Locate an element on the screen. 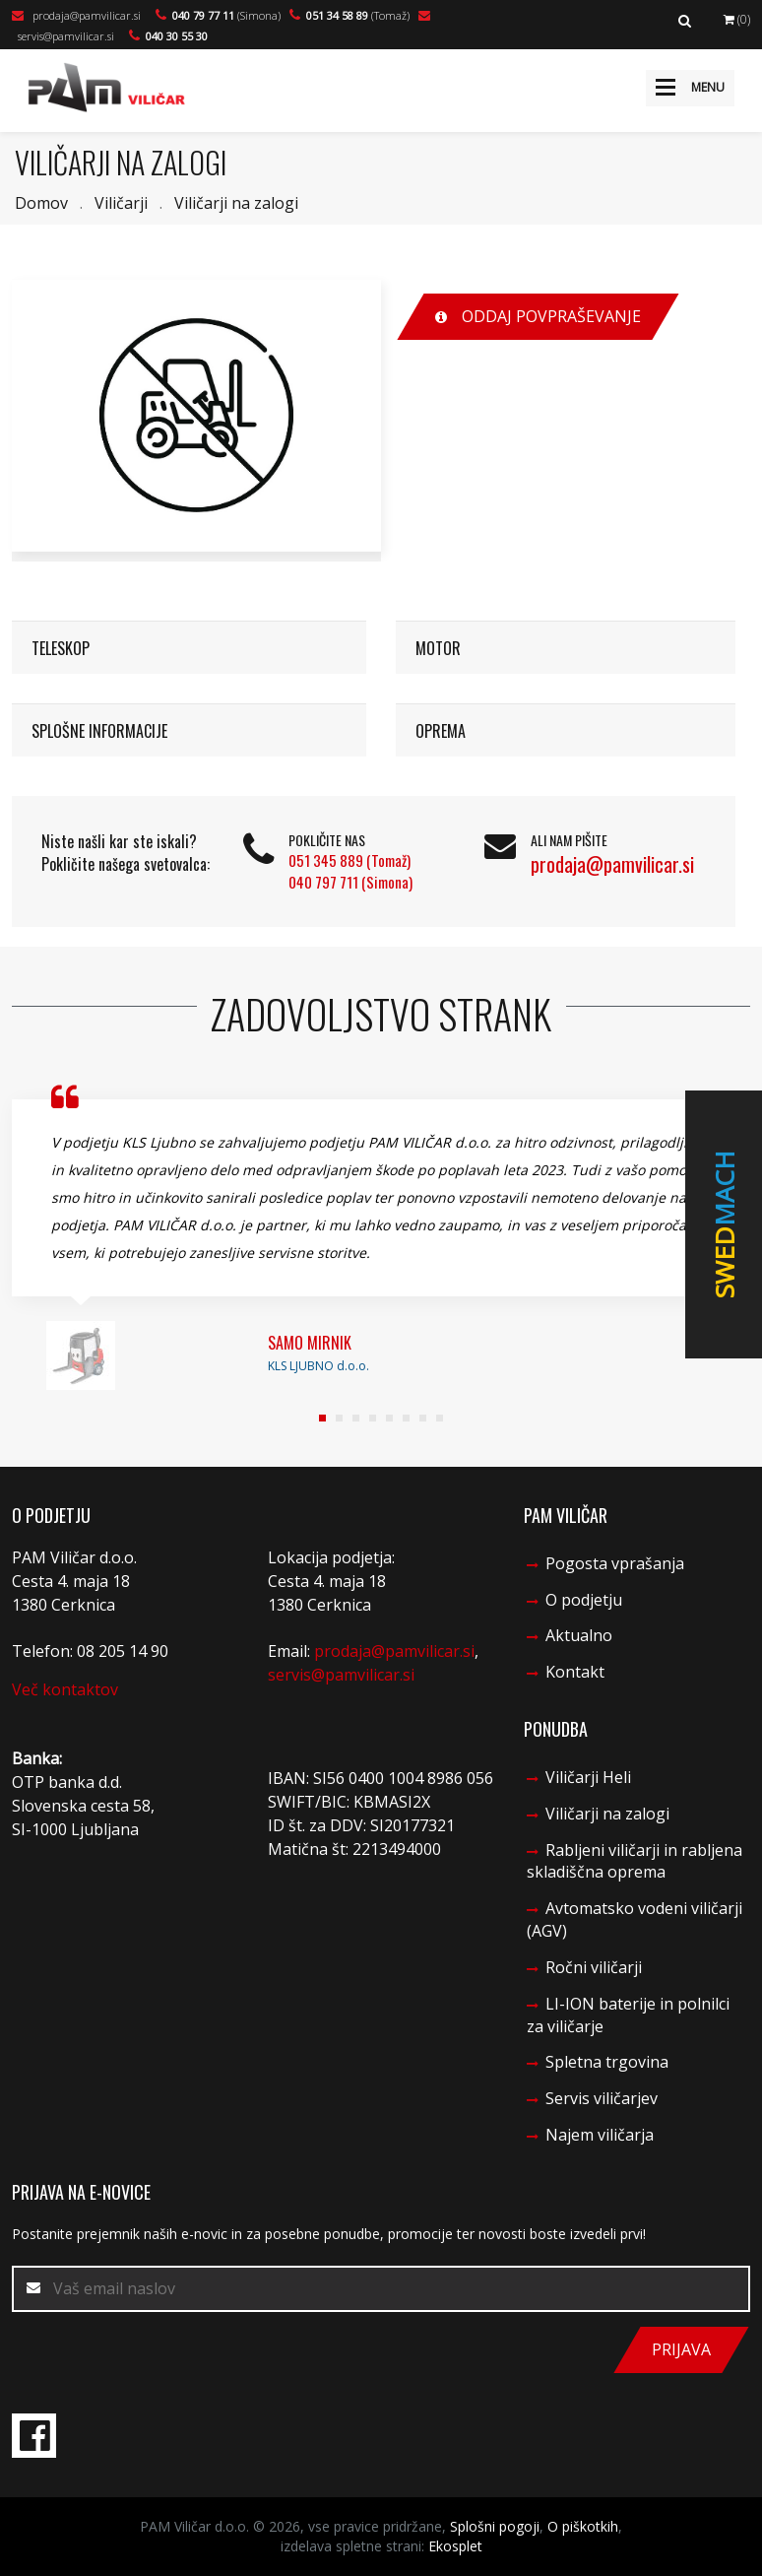 This screenshot has width=762, height=2576. prodaja@pamvilicar.si is located at coordinates (76, 15).